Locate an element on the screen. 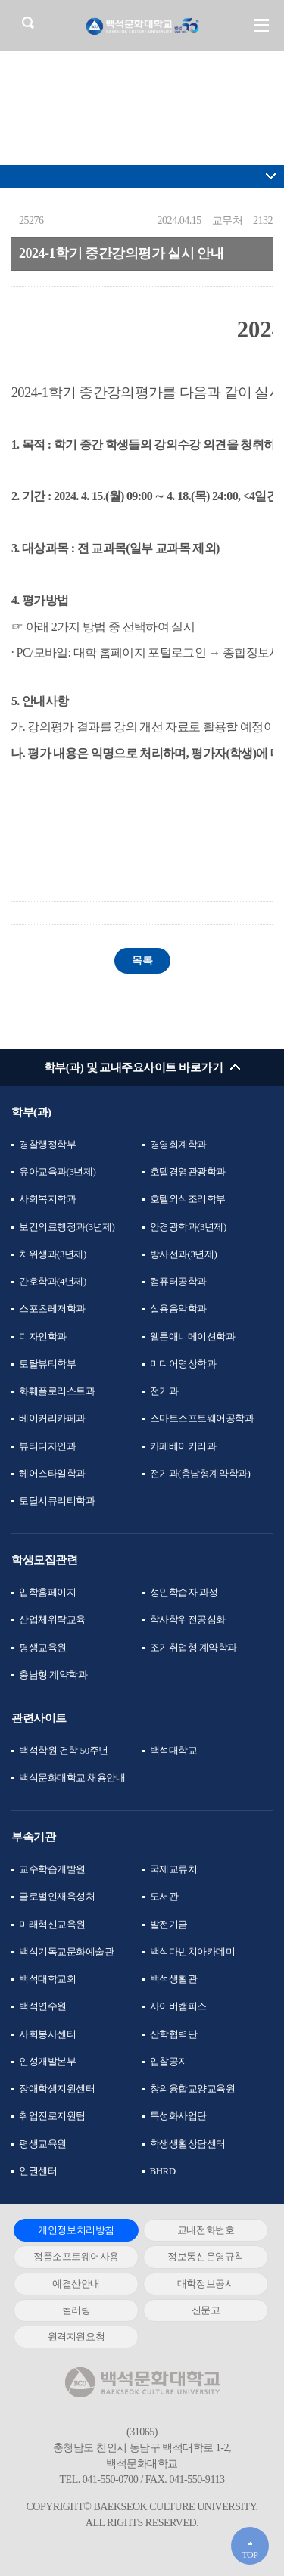  창의융합교양교육원 is located at coordinates (193, 2088).